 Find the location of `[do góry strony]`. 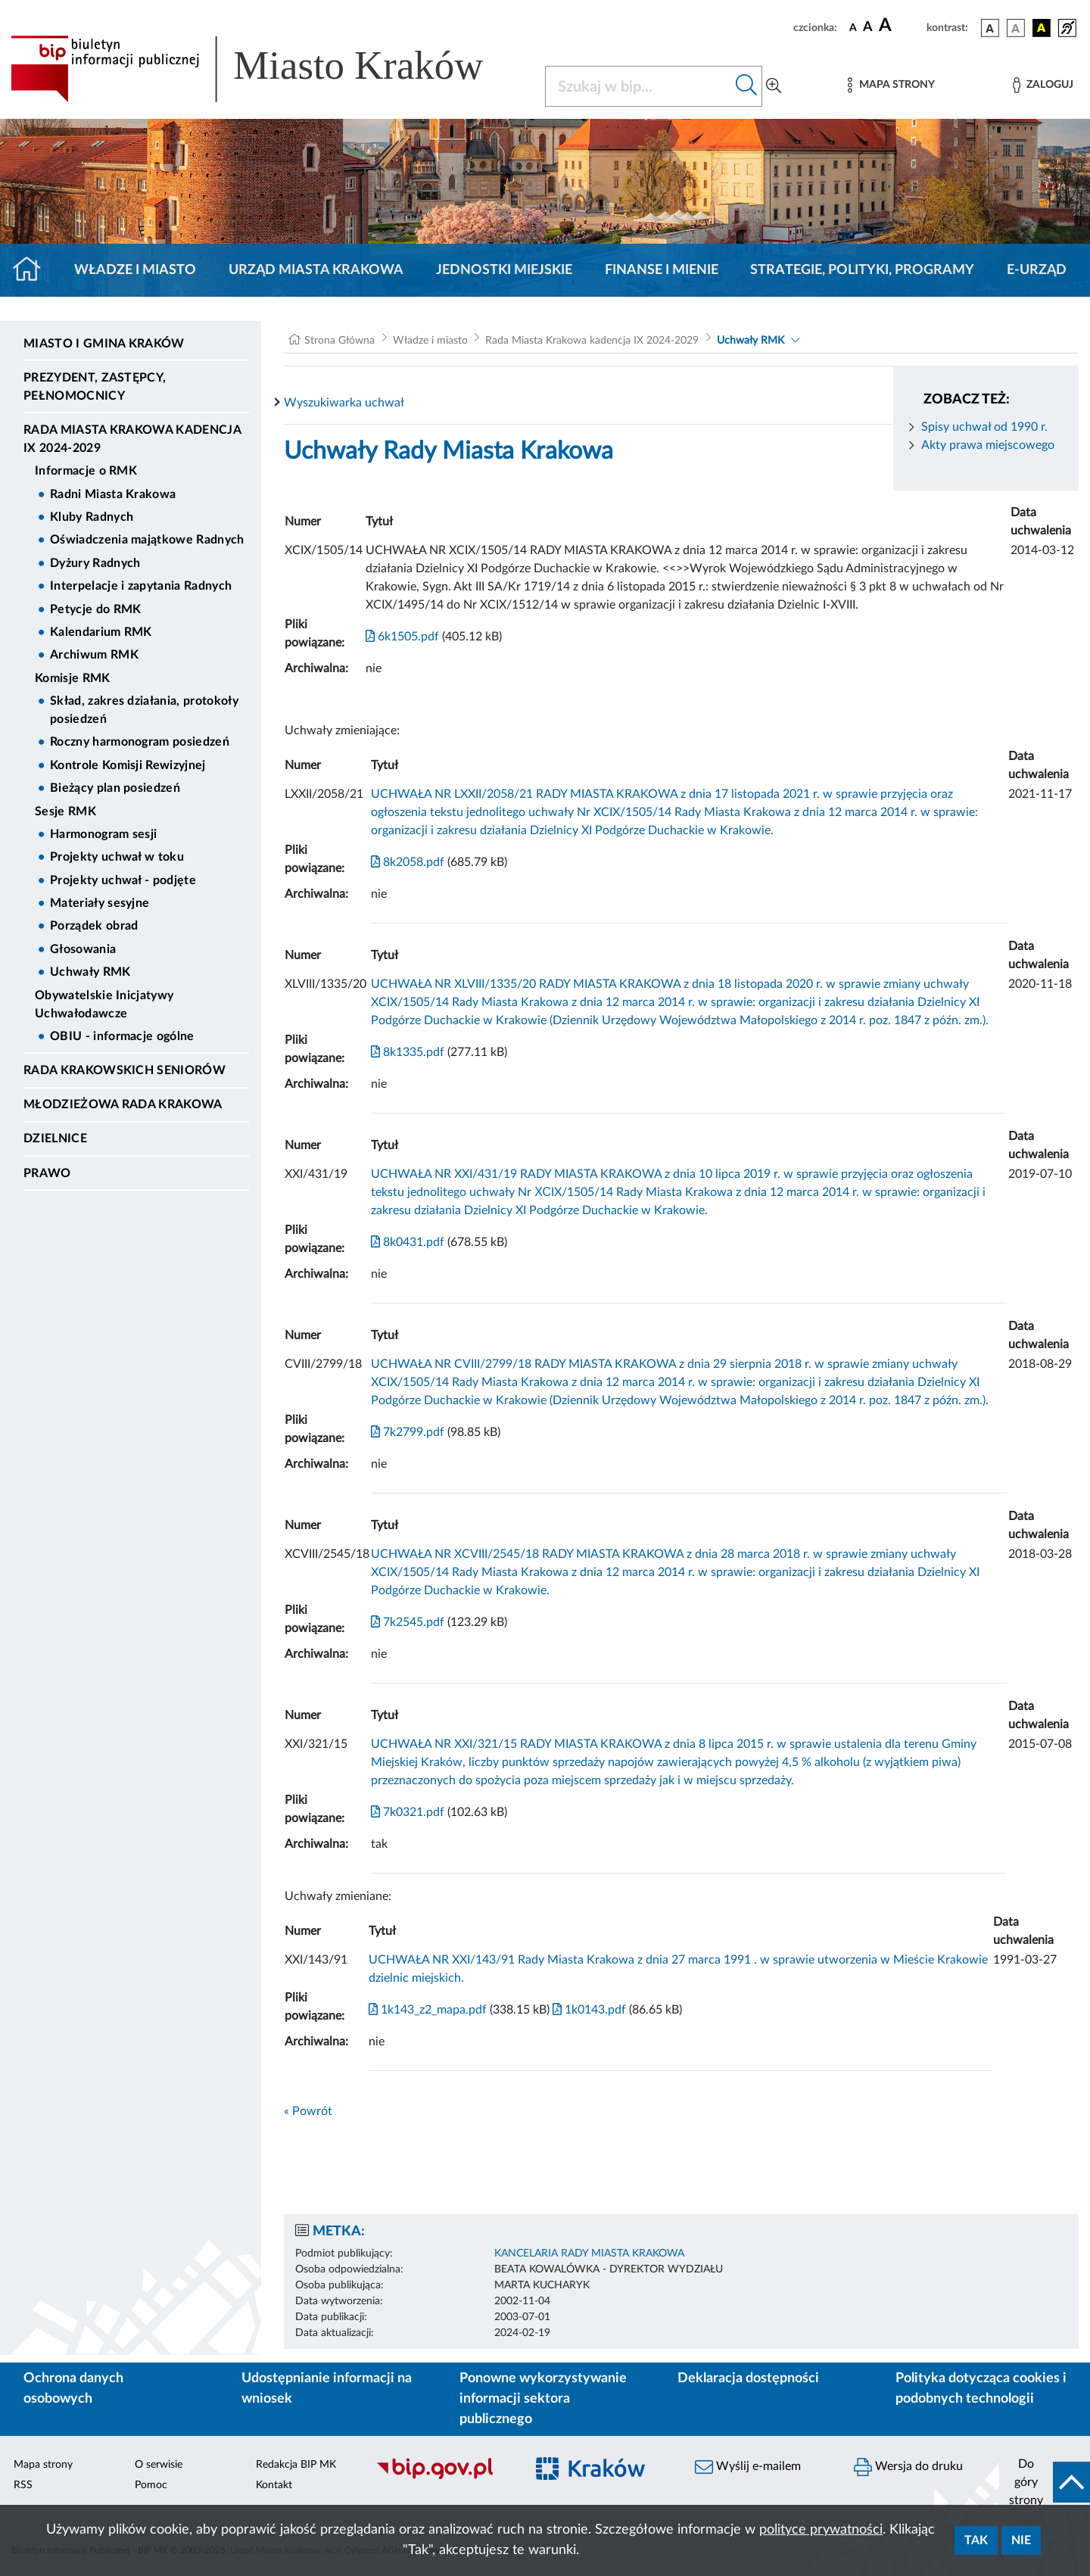

[do góry strony] is located at coordinates (1044, 2482).